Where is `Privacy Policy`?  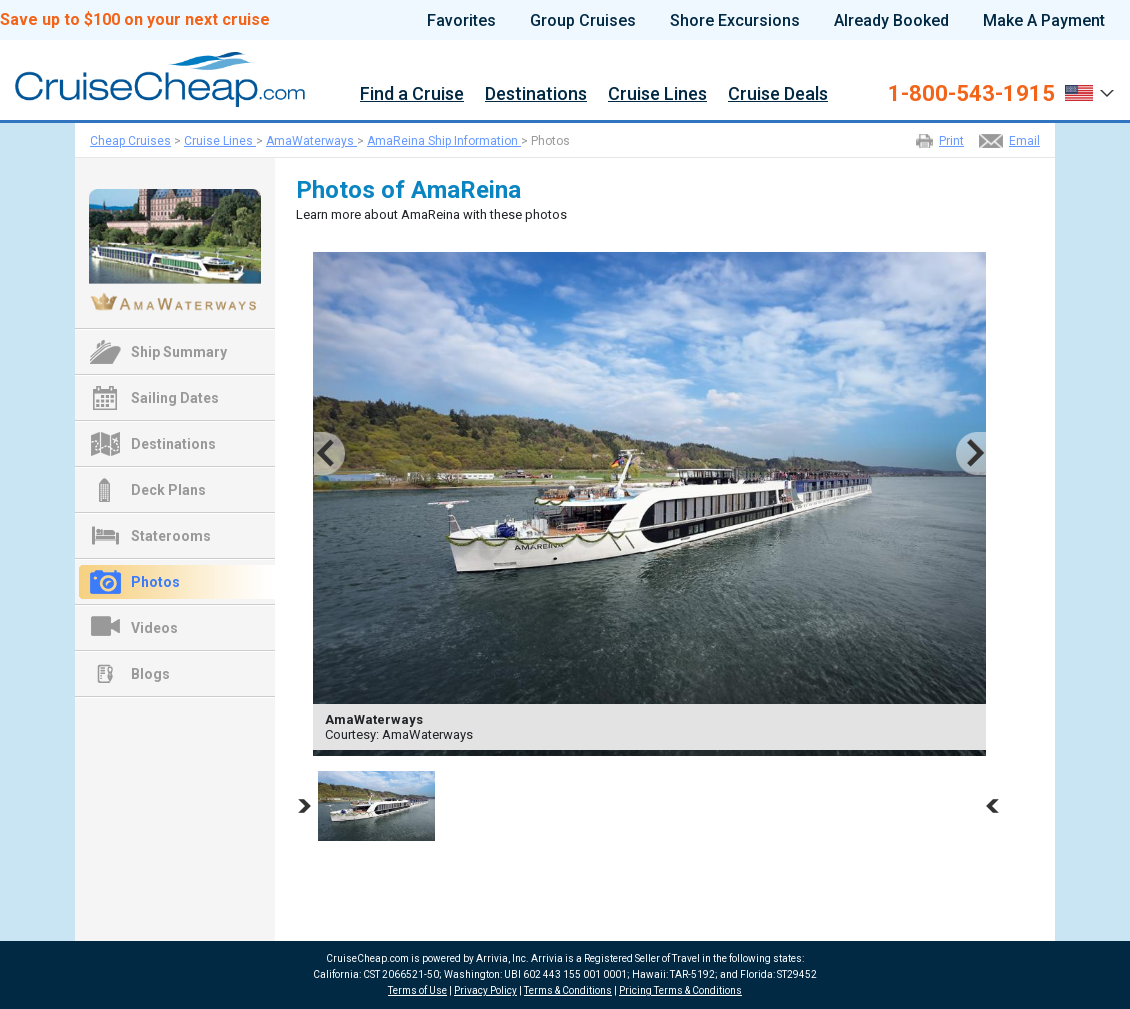 Privacy Policy is located at coordinates (485, 990).